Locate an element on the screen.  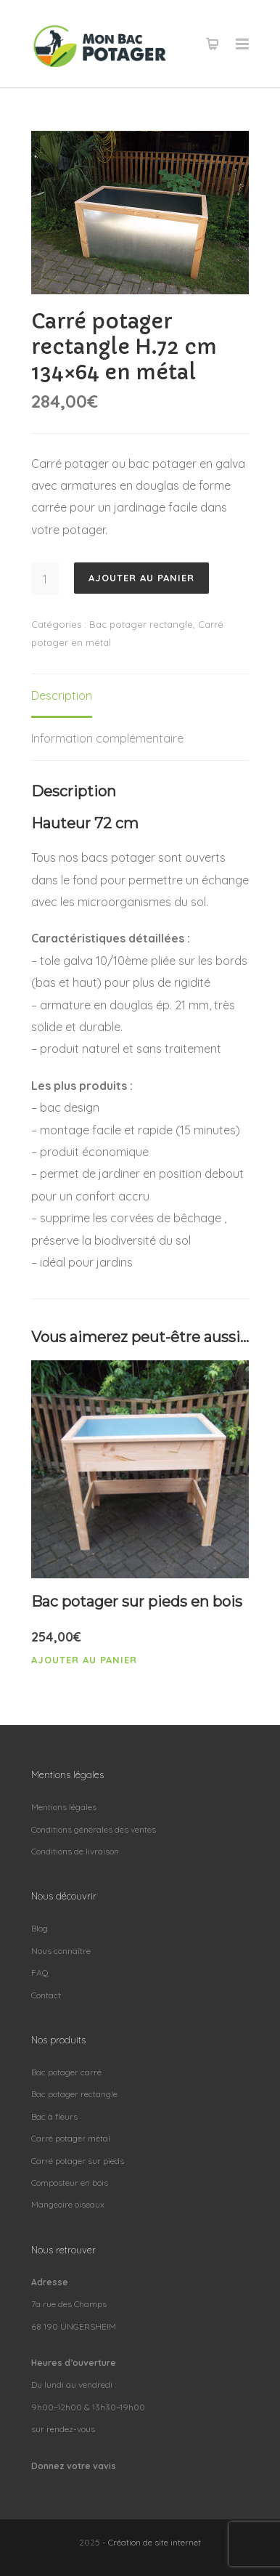
Conditions de livraison is located at coordinates (75, 1851).